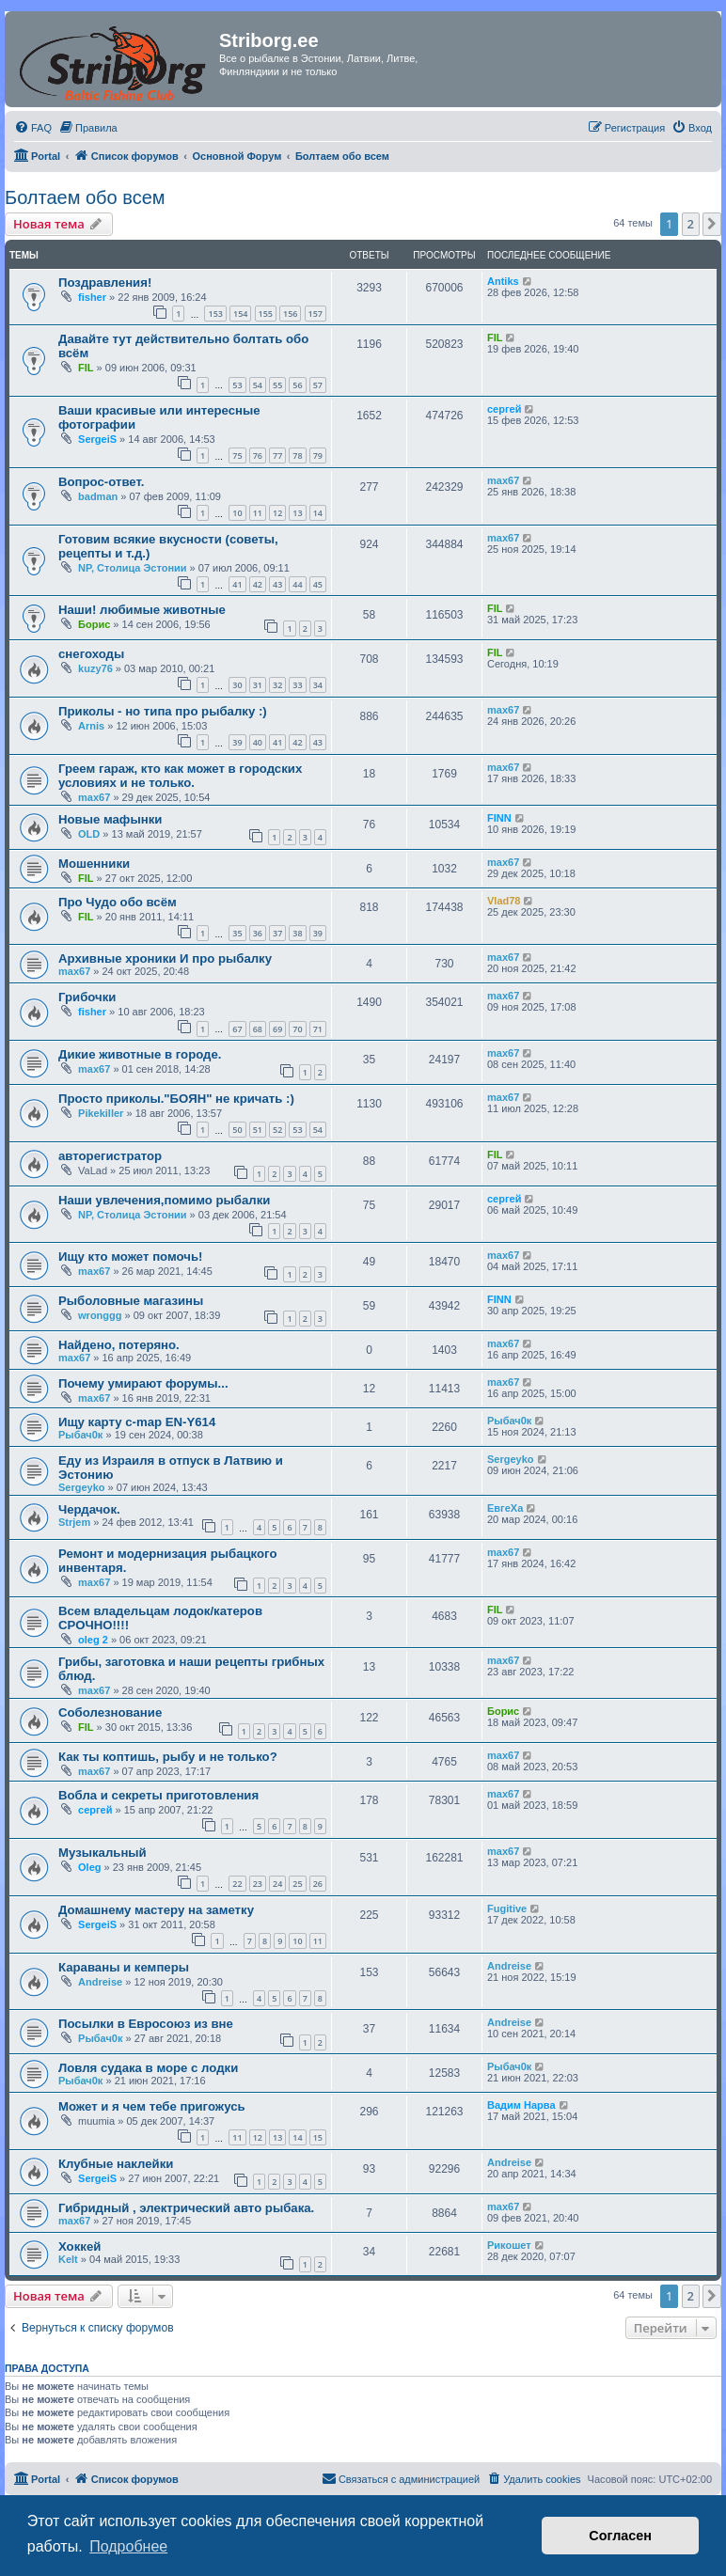 The width and height of the screenshot is (726, 2576). Describe the element at coordinates (164, 1200) in the screenshot. I see `Наши увлечения,помимо рыбалки` at that location.